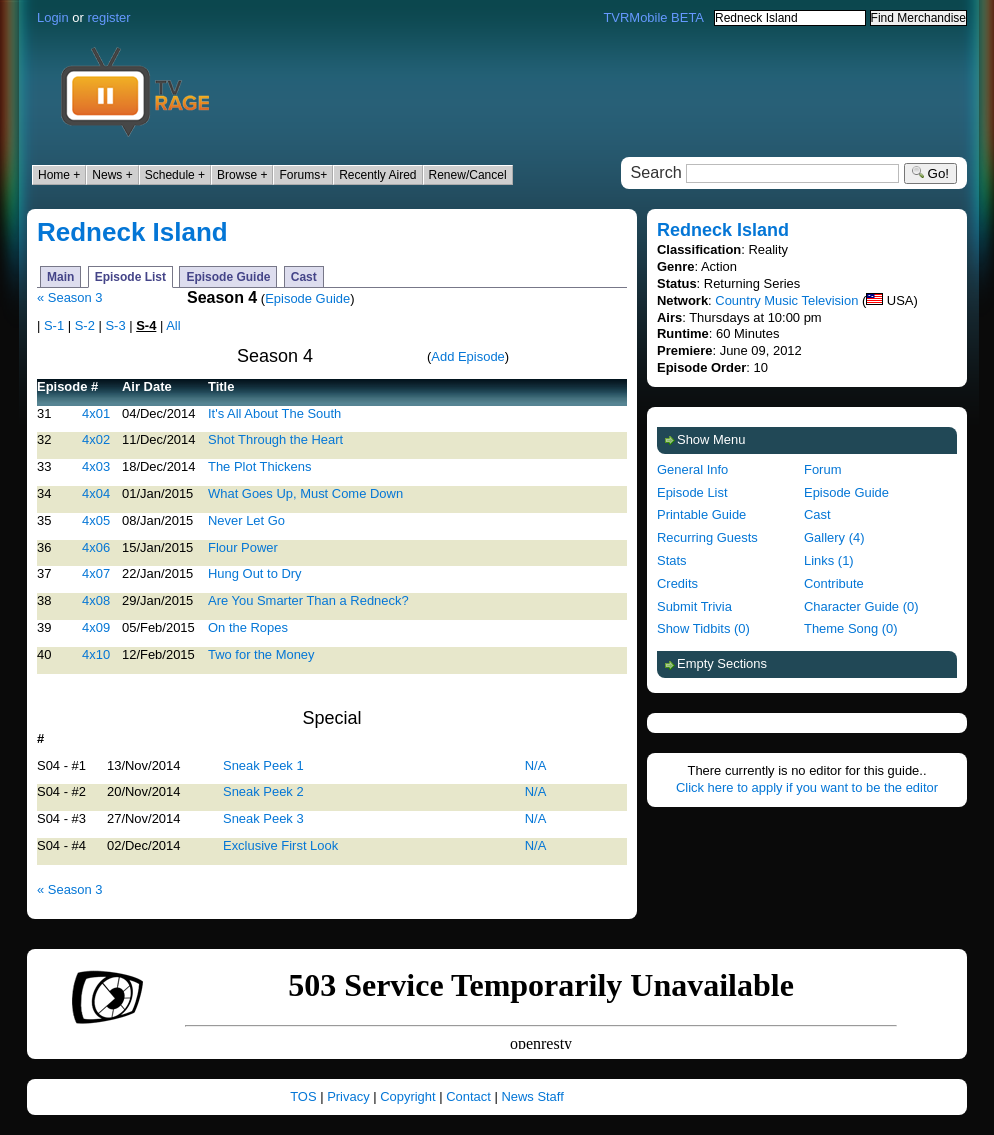 Image resolution: width=994 pixels, height=1135 pixels. I want to click on General Info, so click(692, 469).